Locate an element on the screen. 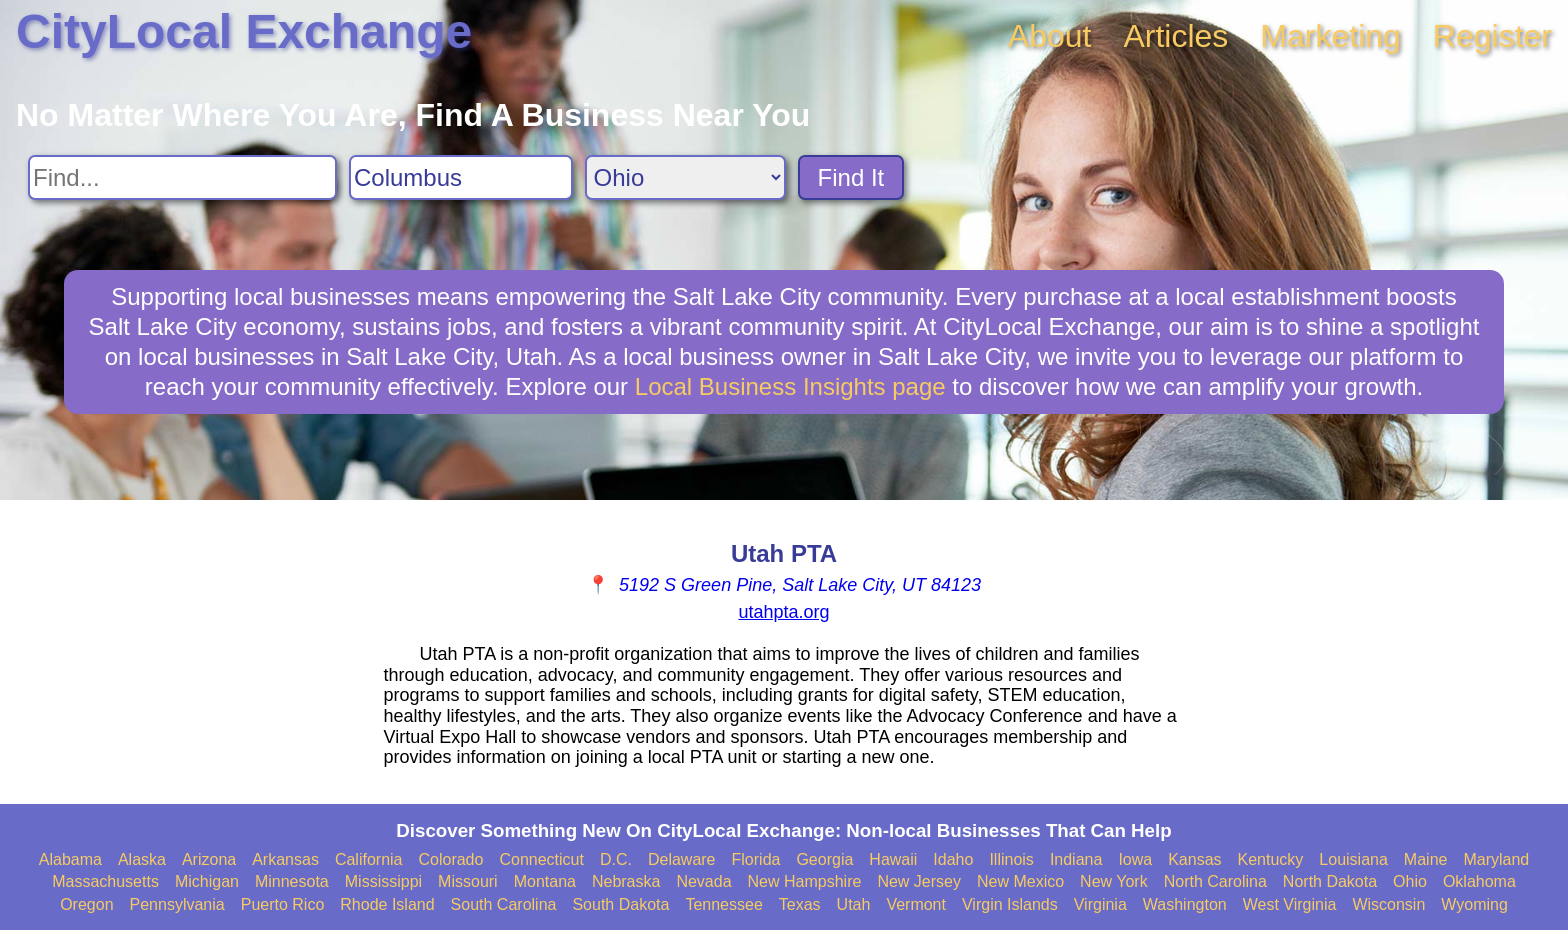 The height and width of the screenshot is (930, 1568). Maryland is located at coordinates (1496, 859).